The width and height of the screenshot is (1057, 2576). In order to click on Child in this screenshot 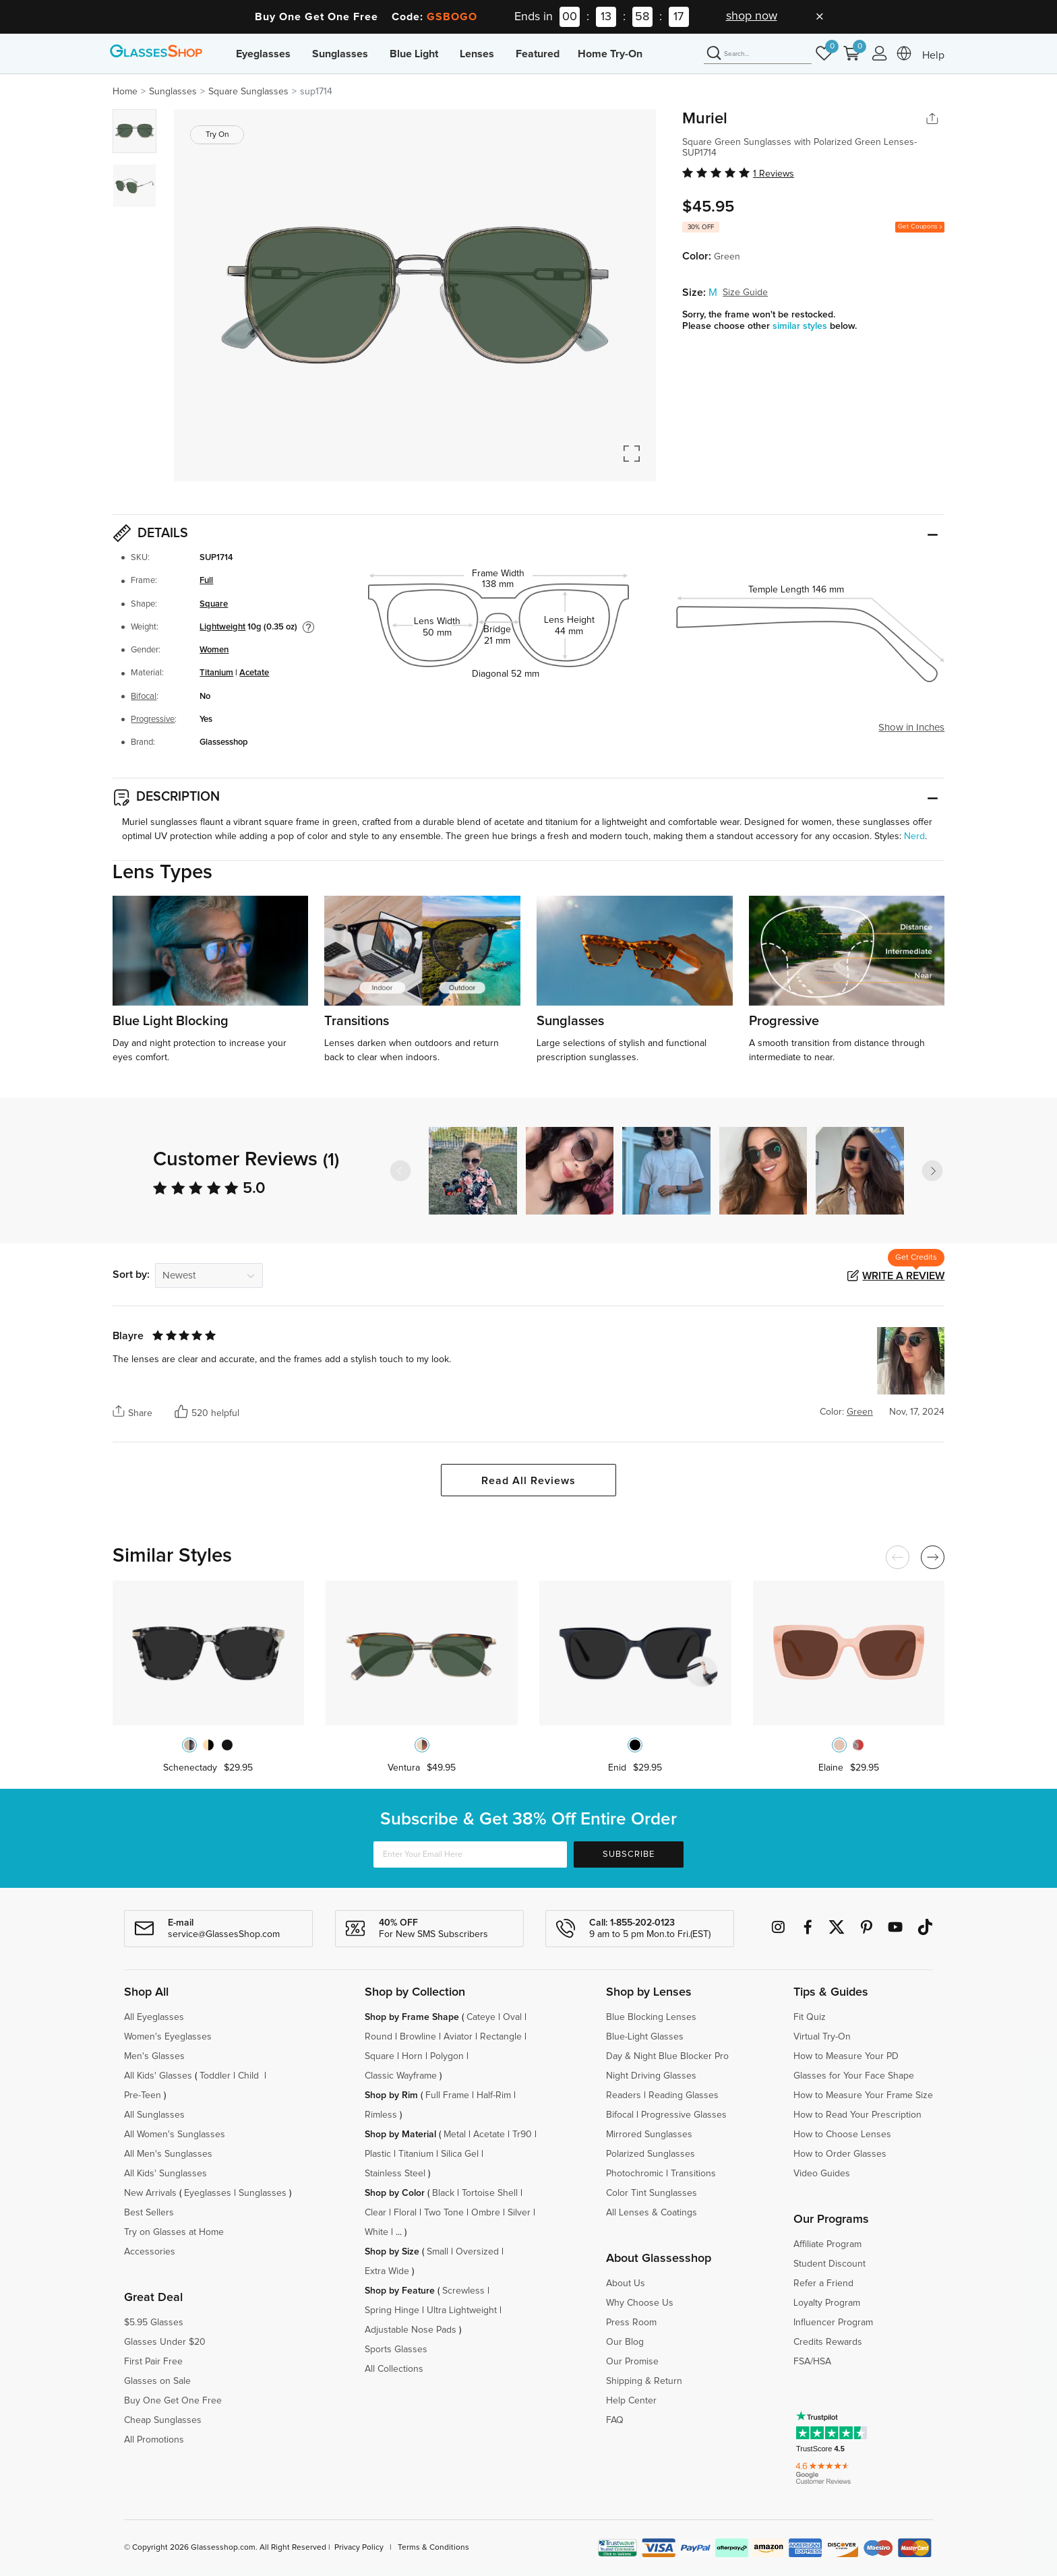, I will do `click(250, 2076)`.